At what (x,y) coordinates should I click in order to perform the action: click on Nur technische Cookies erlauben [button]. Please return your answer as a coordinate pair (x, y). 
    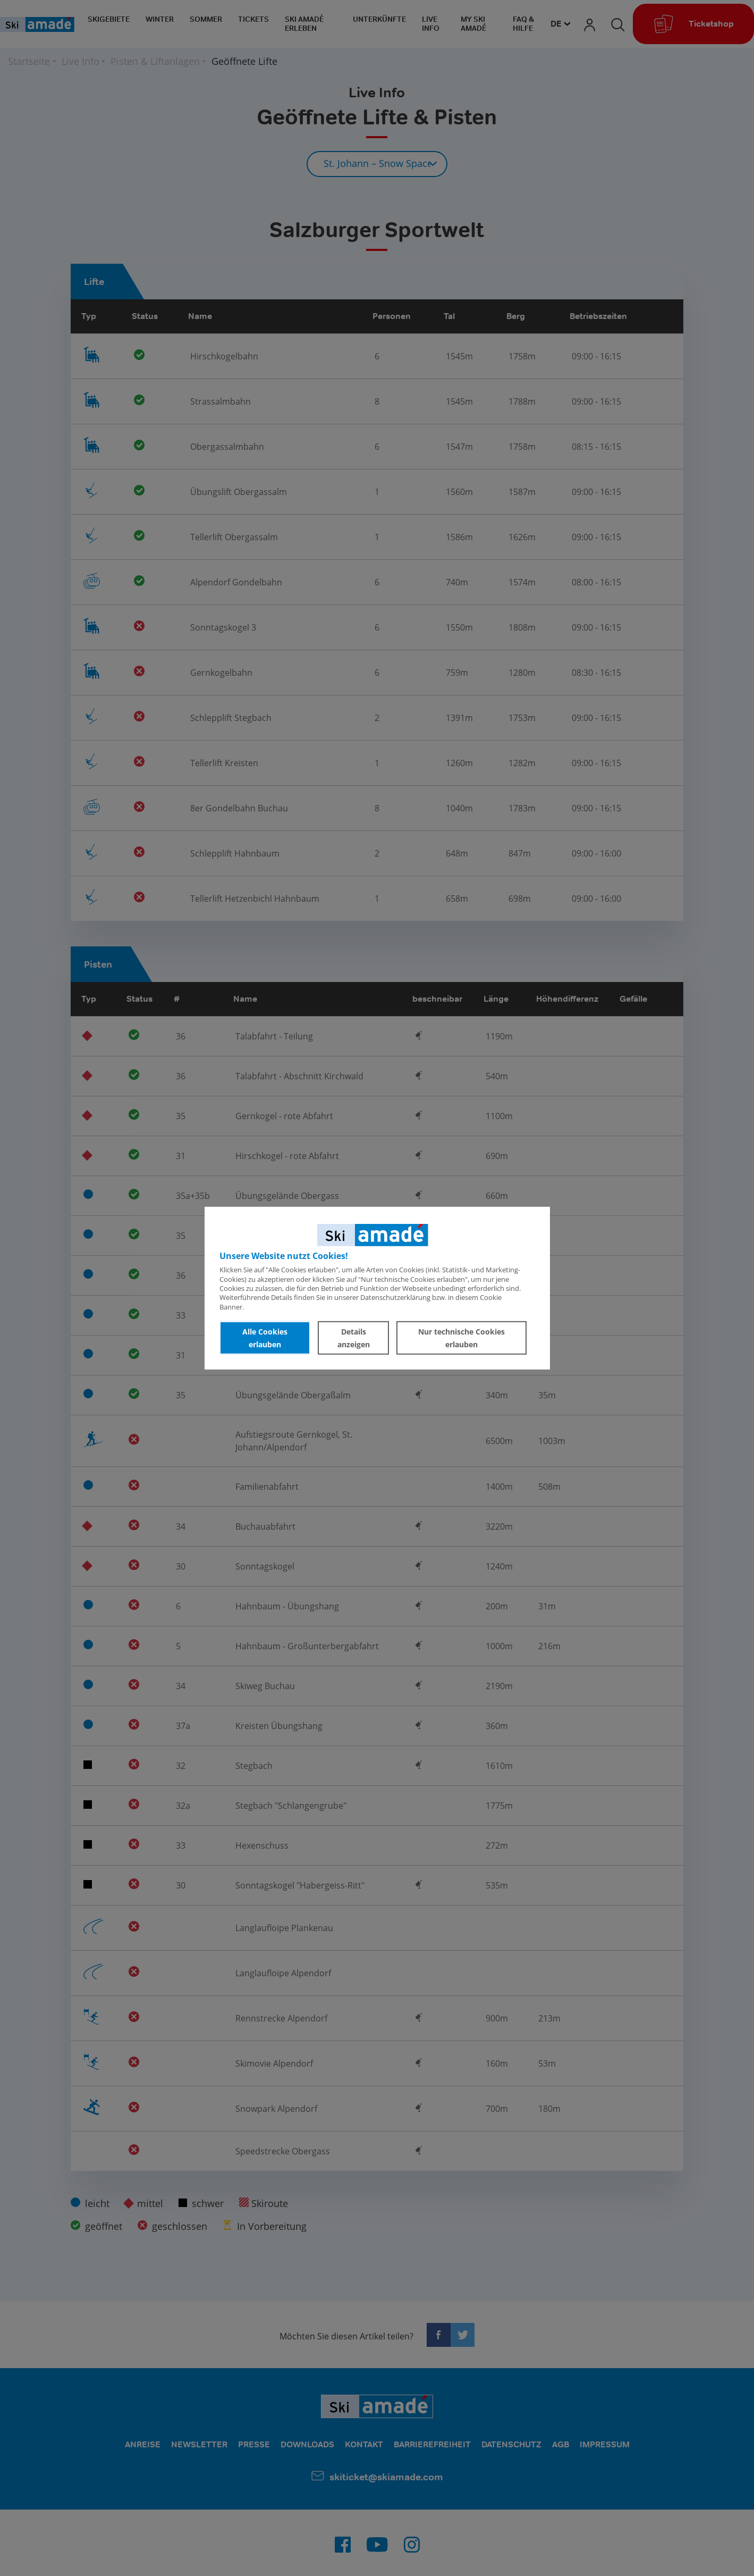
    Looking at the image, I should click on (461, 1337).